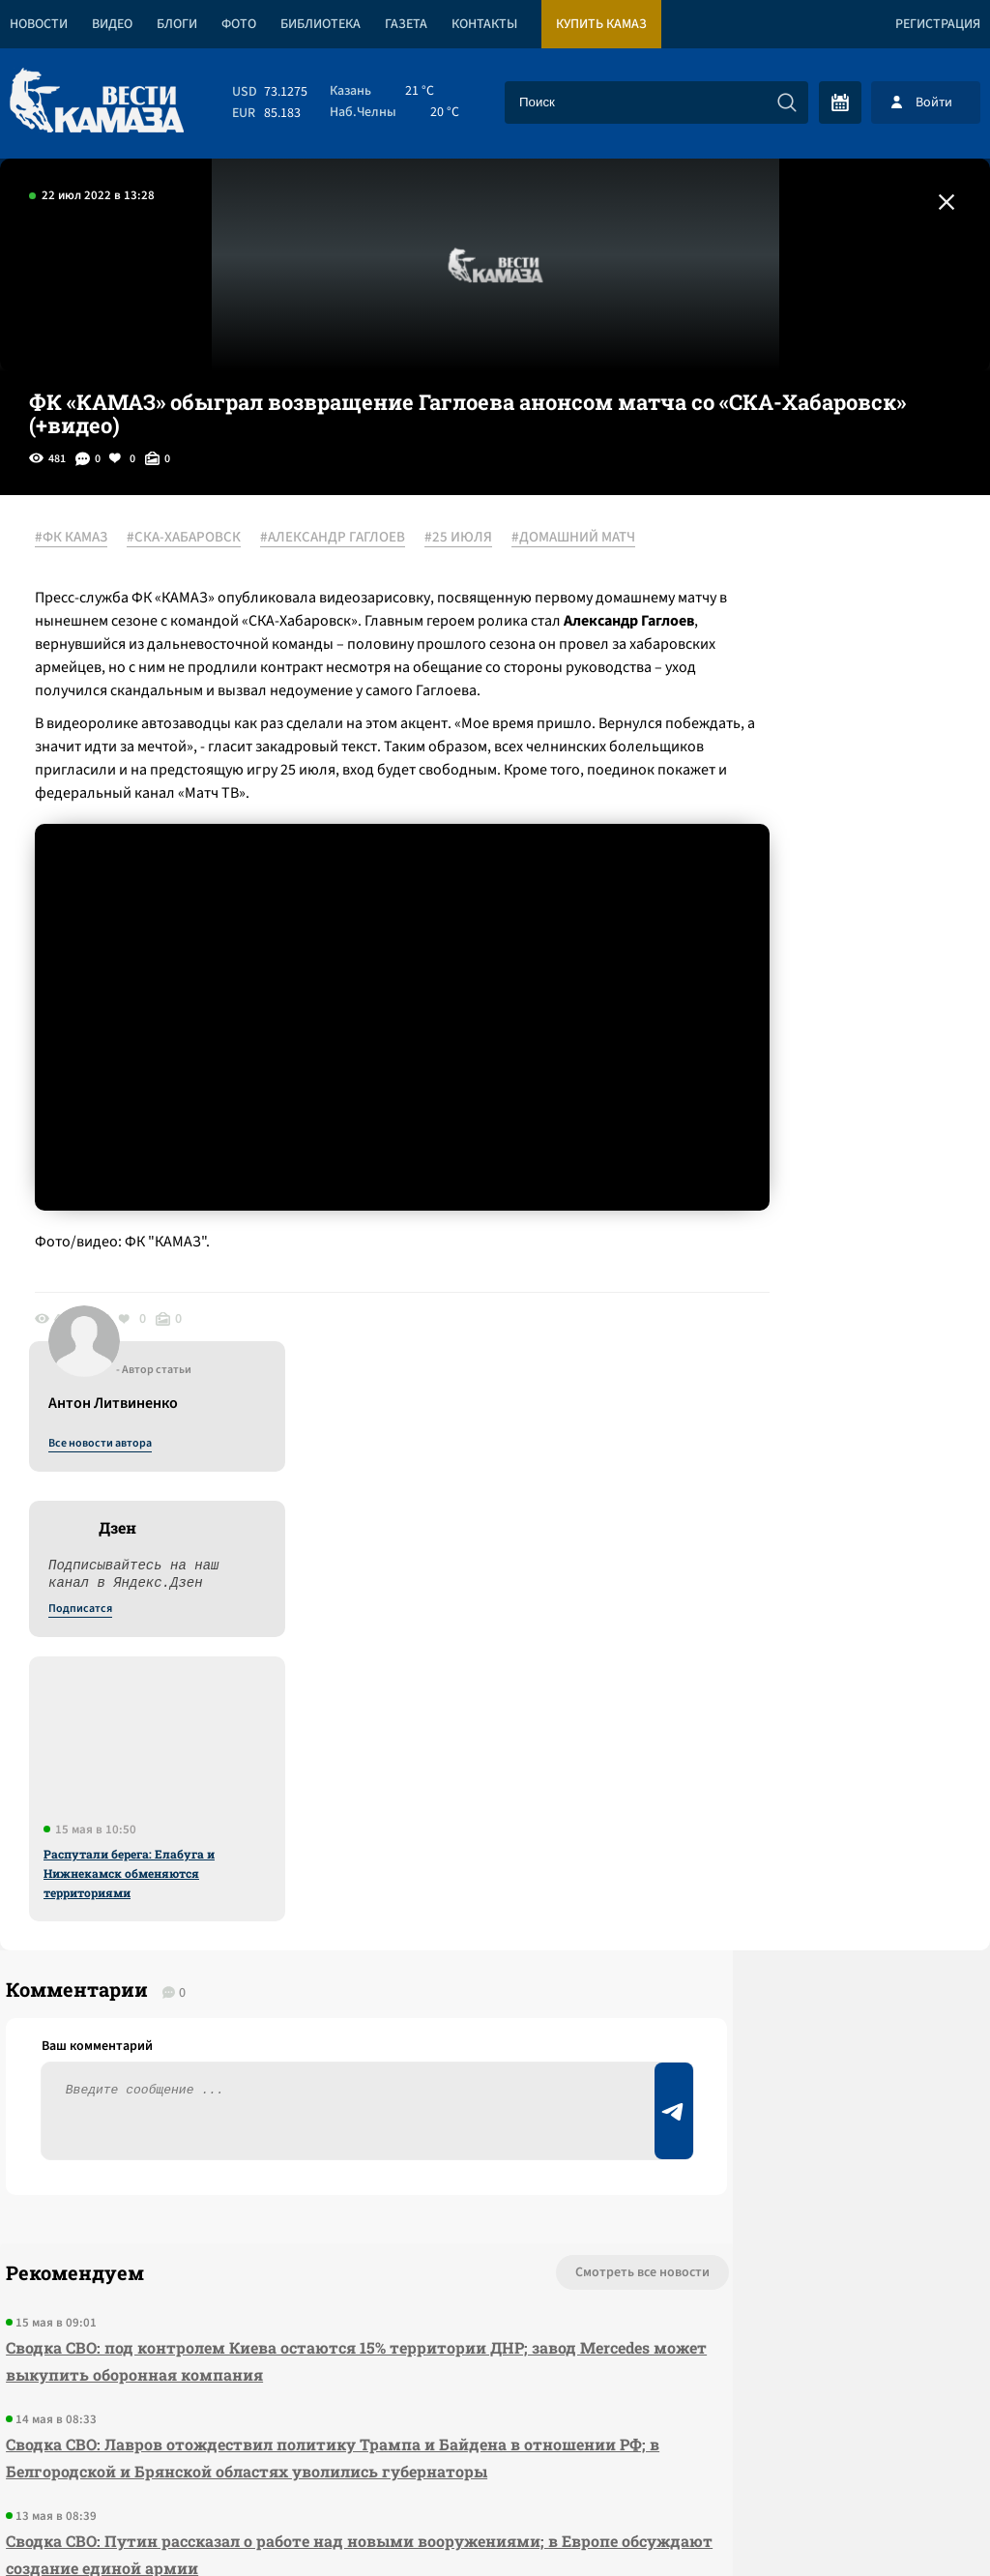 This screenshot has width=990, height=2576. Describe the element at coordinates (320, 24) in the screenshot. I see `Библиотека` at that location.